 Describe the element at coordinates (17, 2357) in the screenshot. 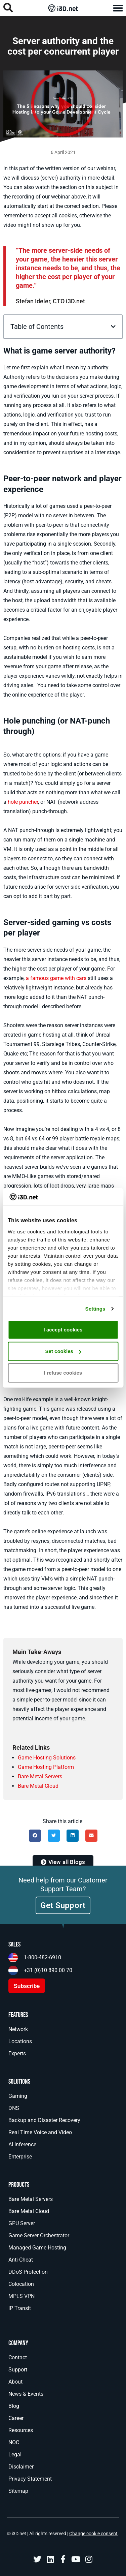

I see `Contact` at that location.